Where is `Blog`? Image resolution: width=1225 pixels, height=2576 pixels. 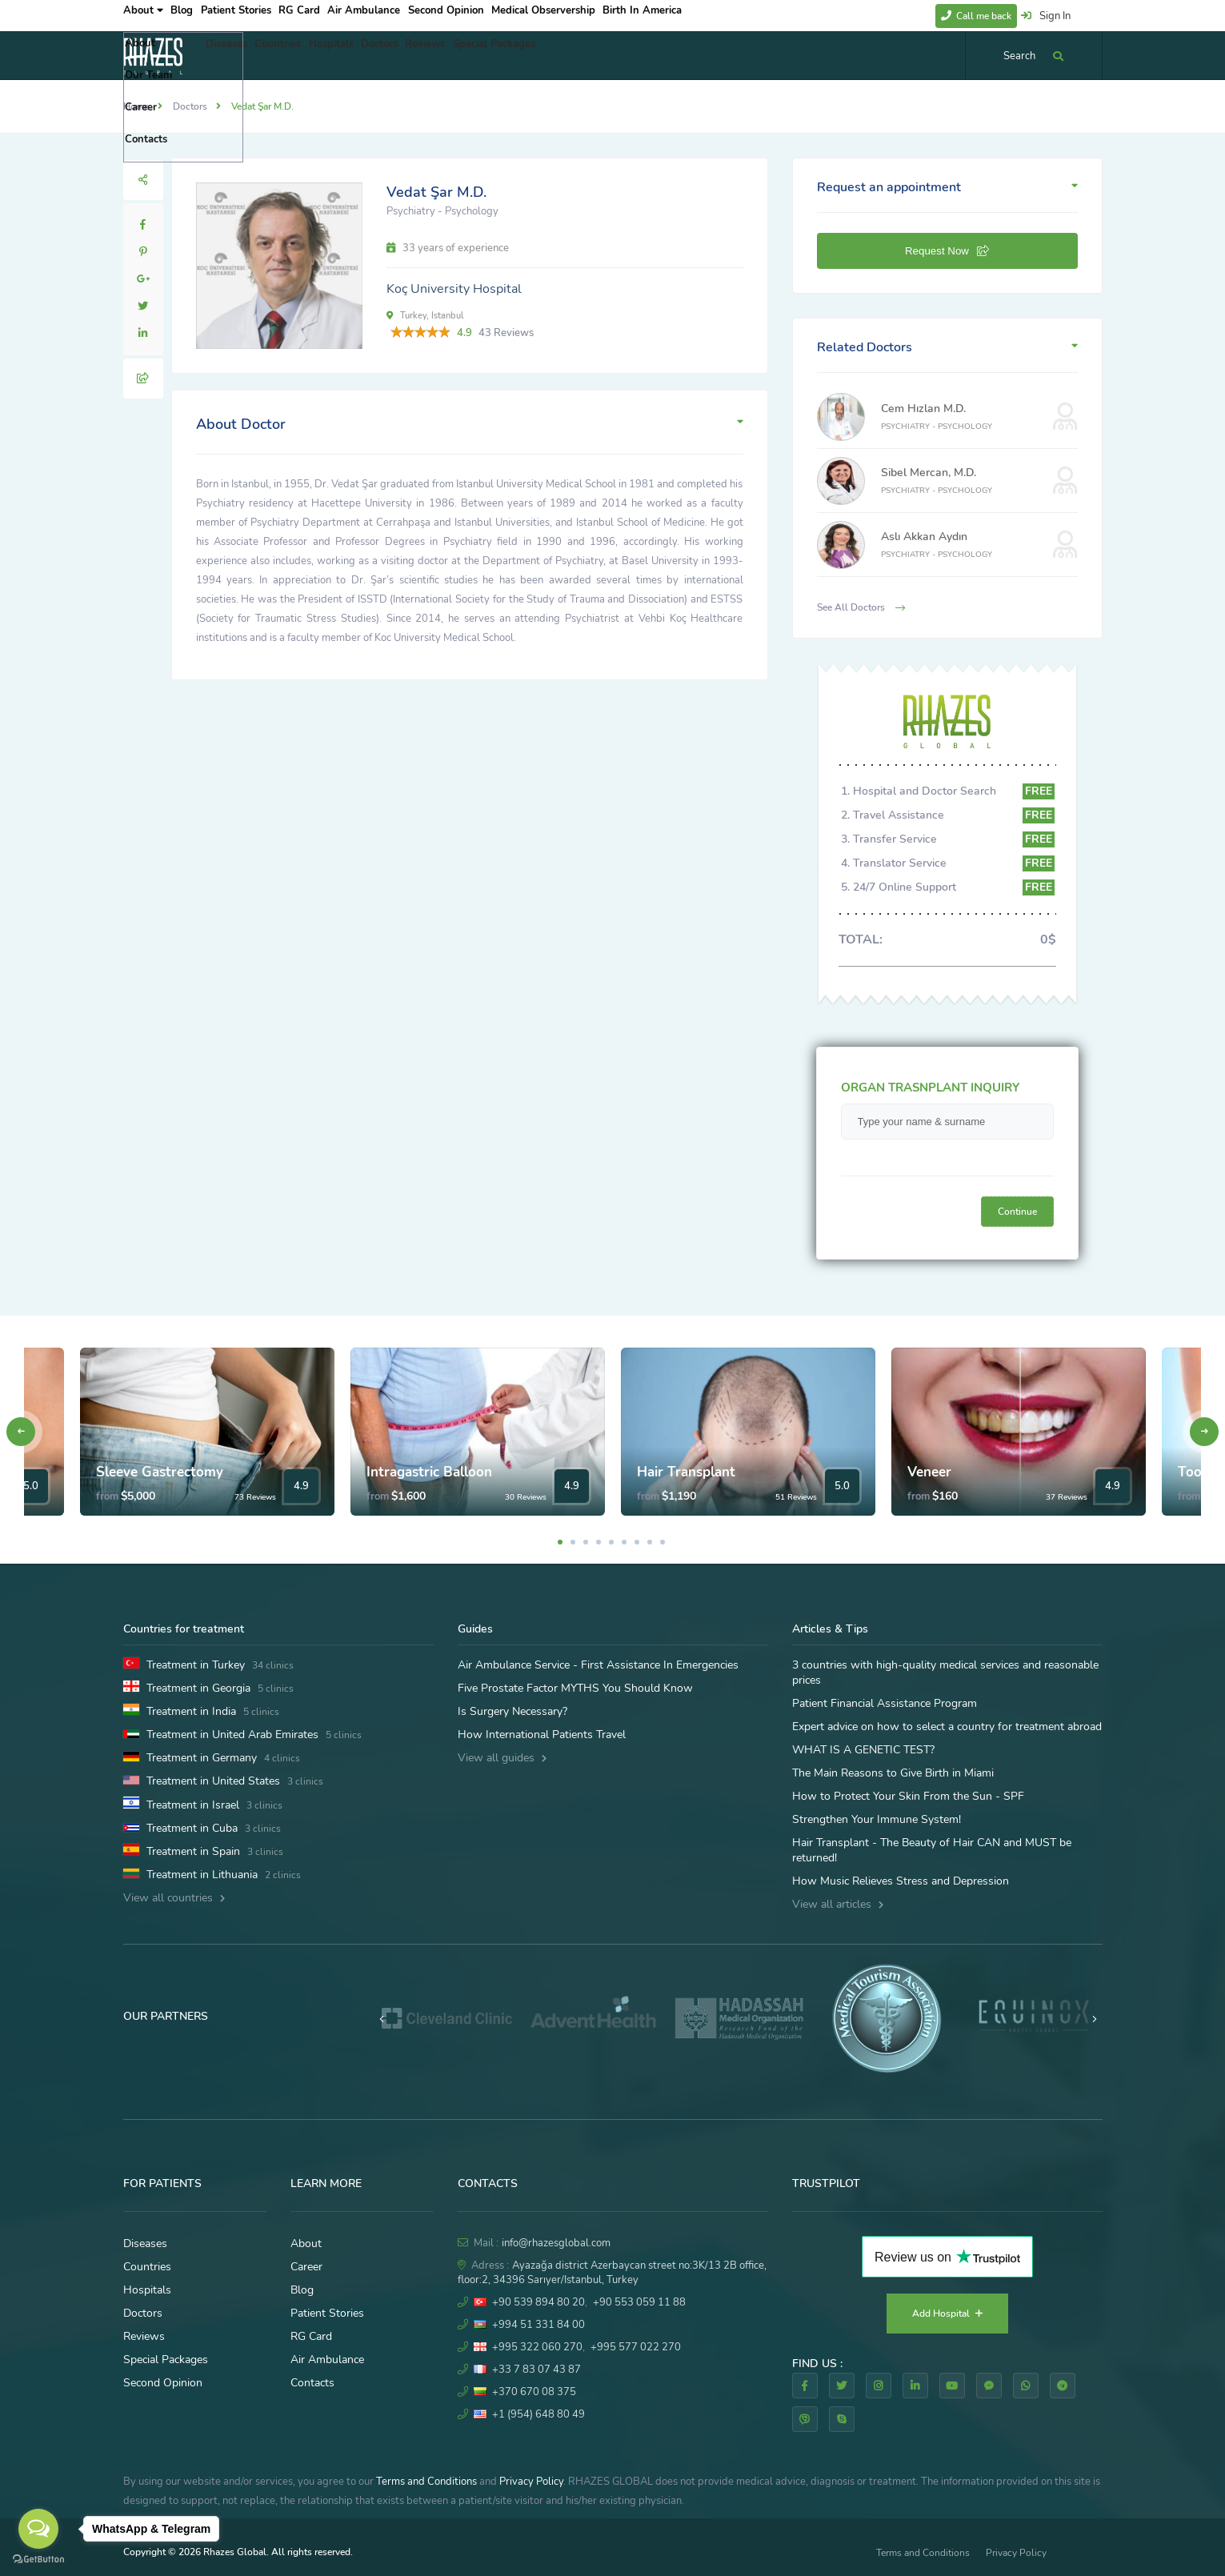
Blog is located at coordinates (195, 15).